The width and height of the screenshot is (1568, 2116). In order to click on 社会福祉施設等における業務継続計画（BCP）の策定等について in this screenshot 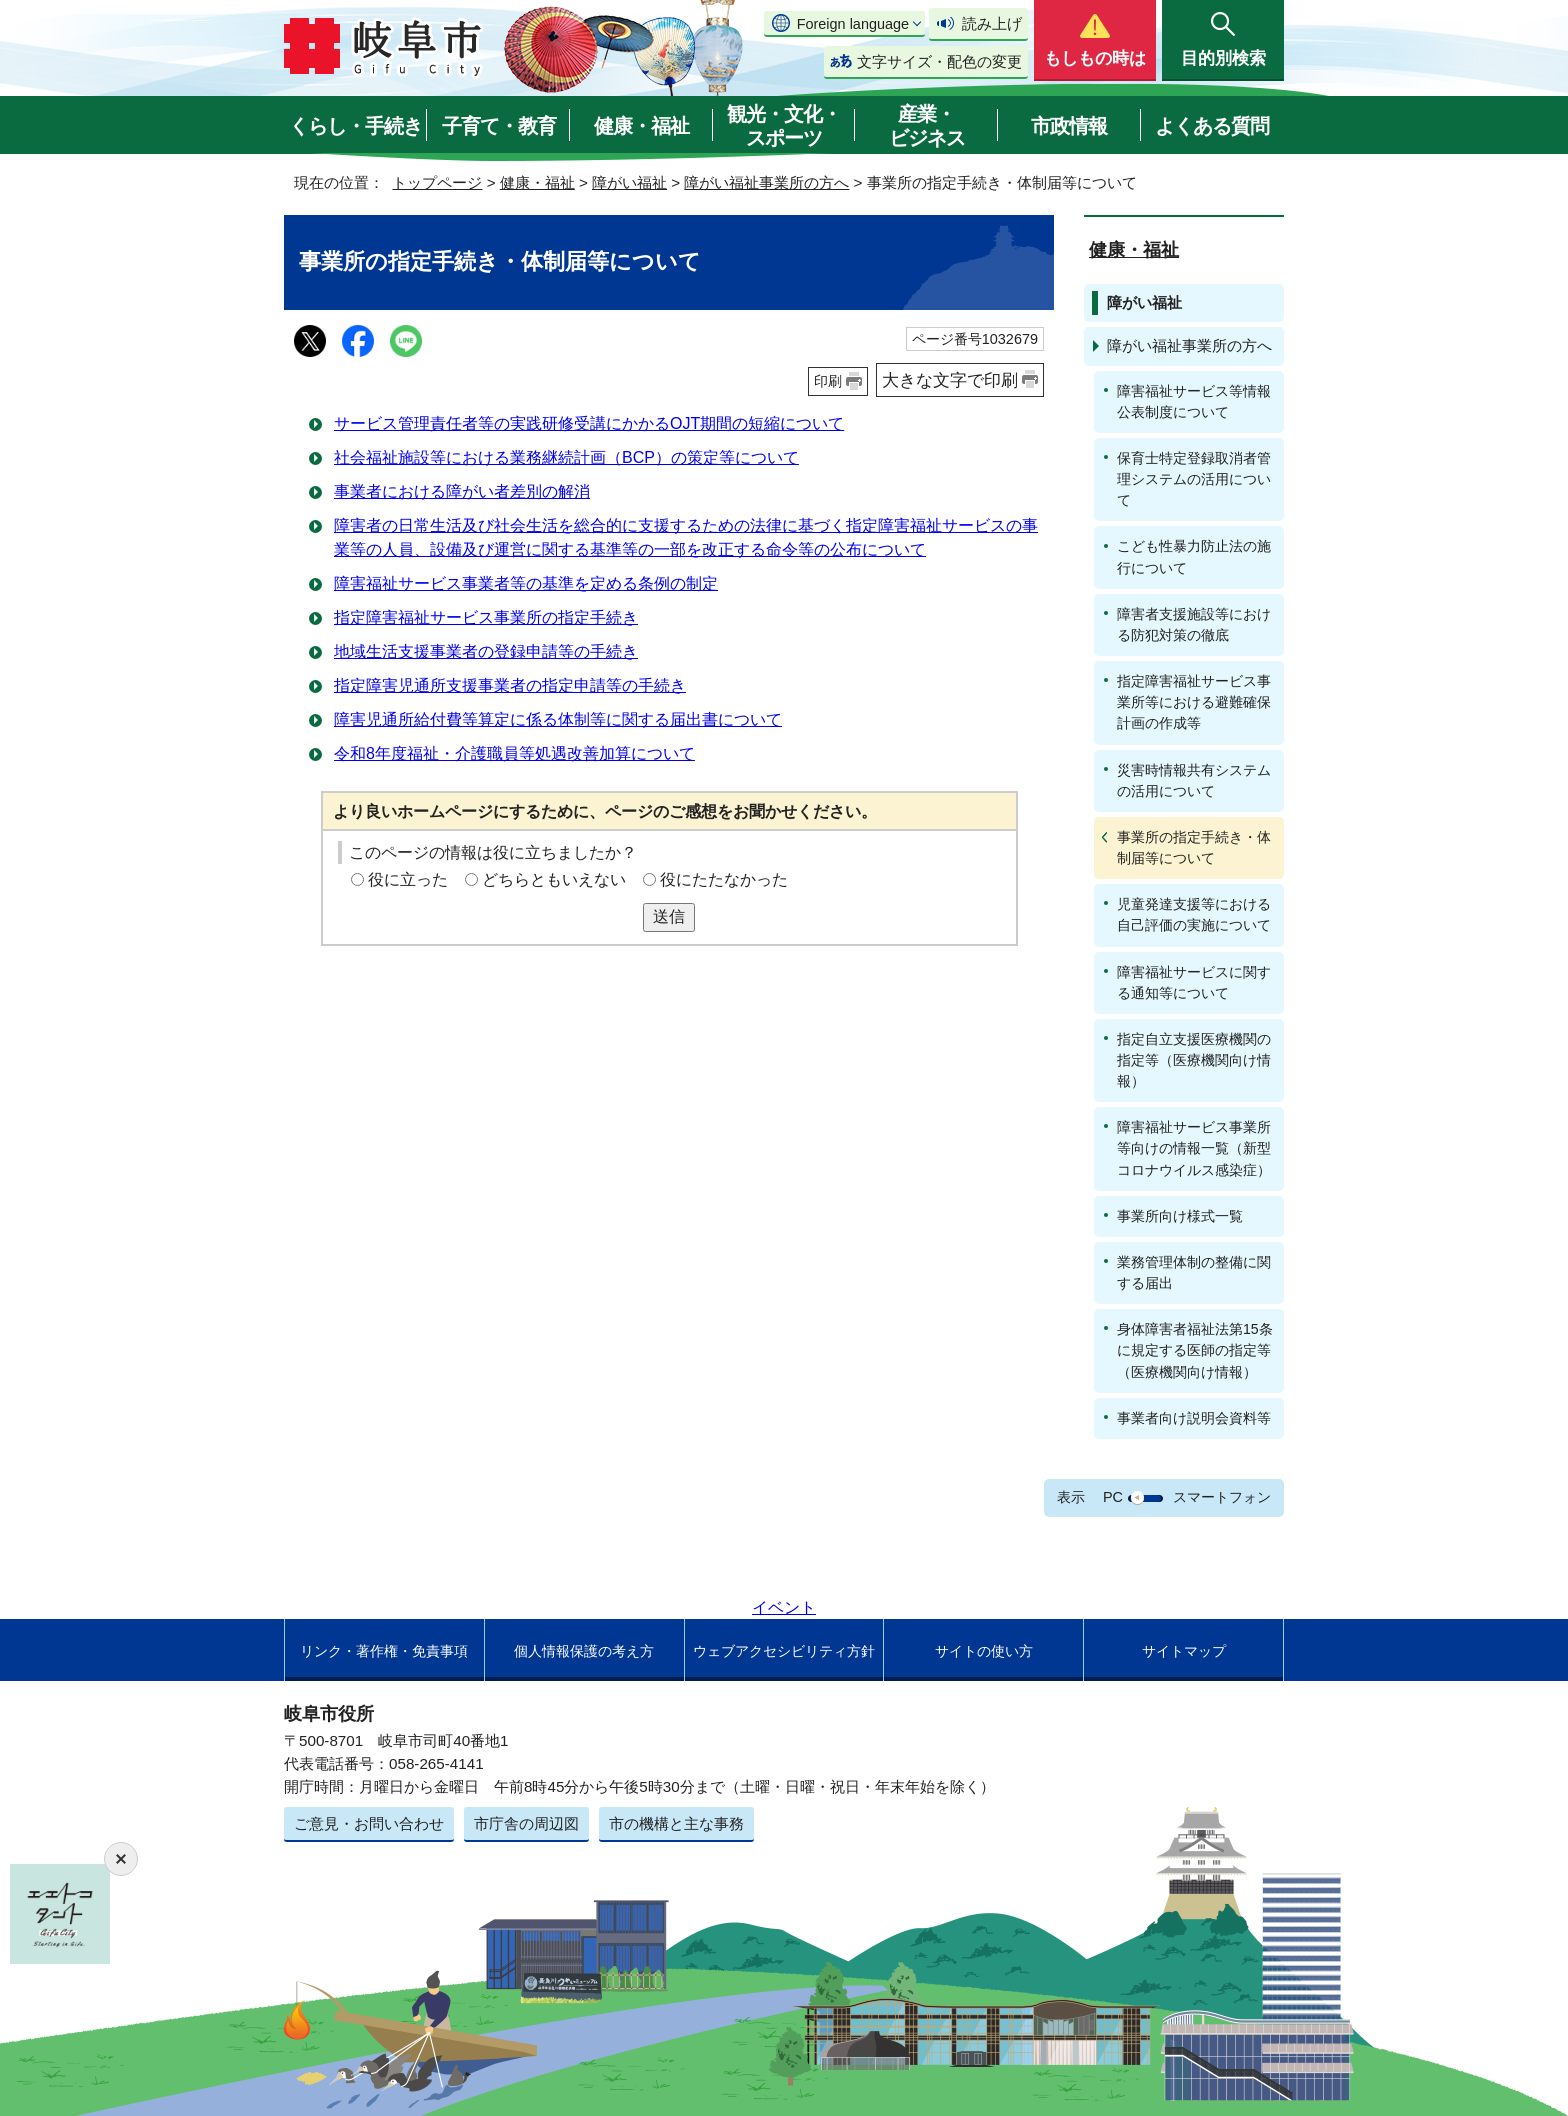, I will do `click(566, 457)`.